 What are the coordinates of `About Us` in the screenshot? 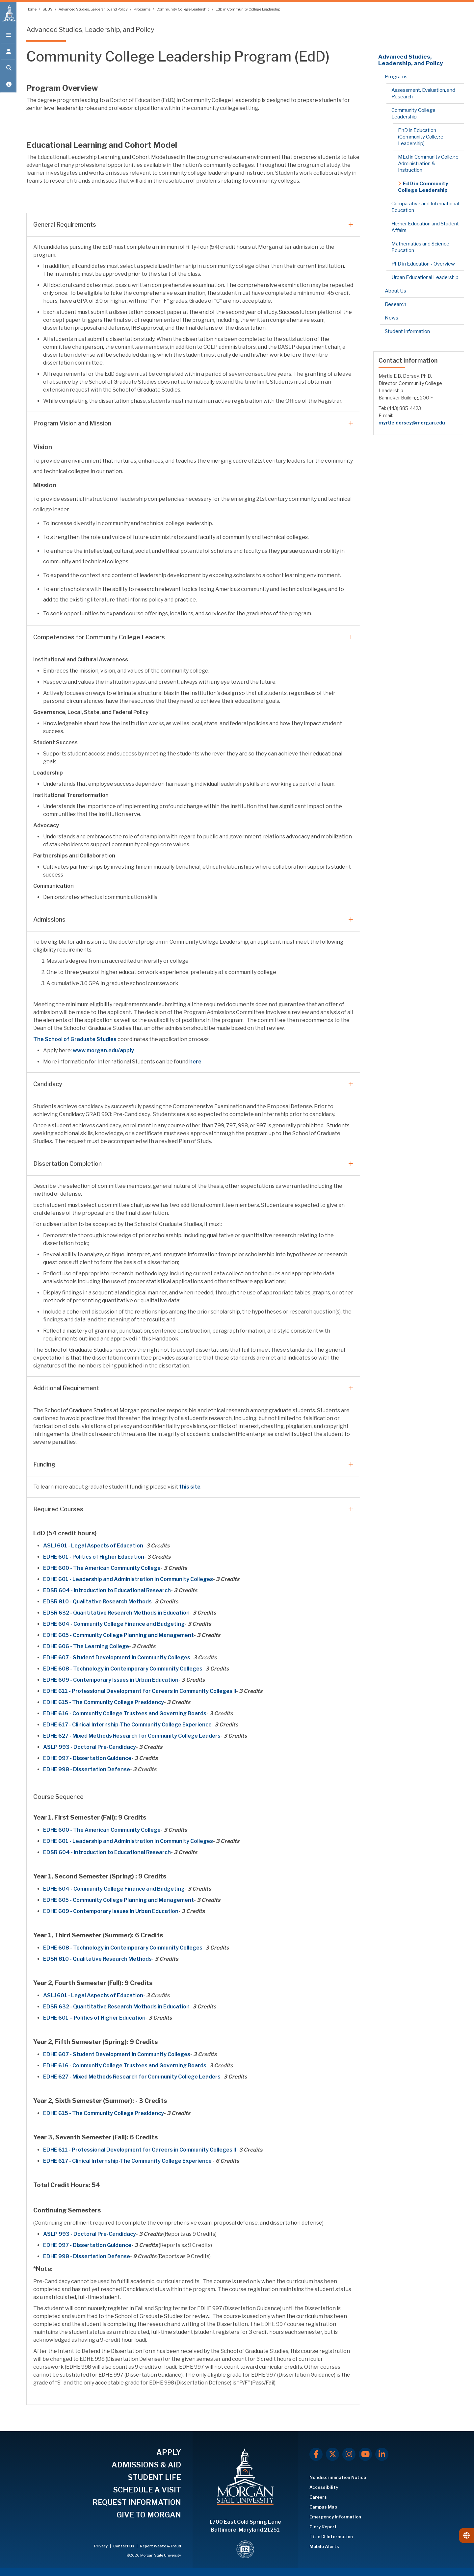 It's located at (395, 291).